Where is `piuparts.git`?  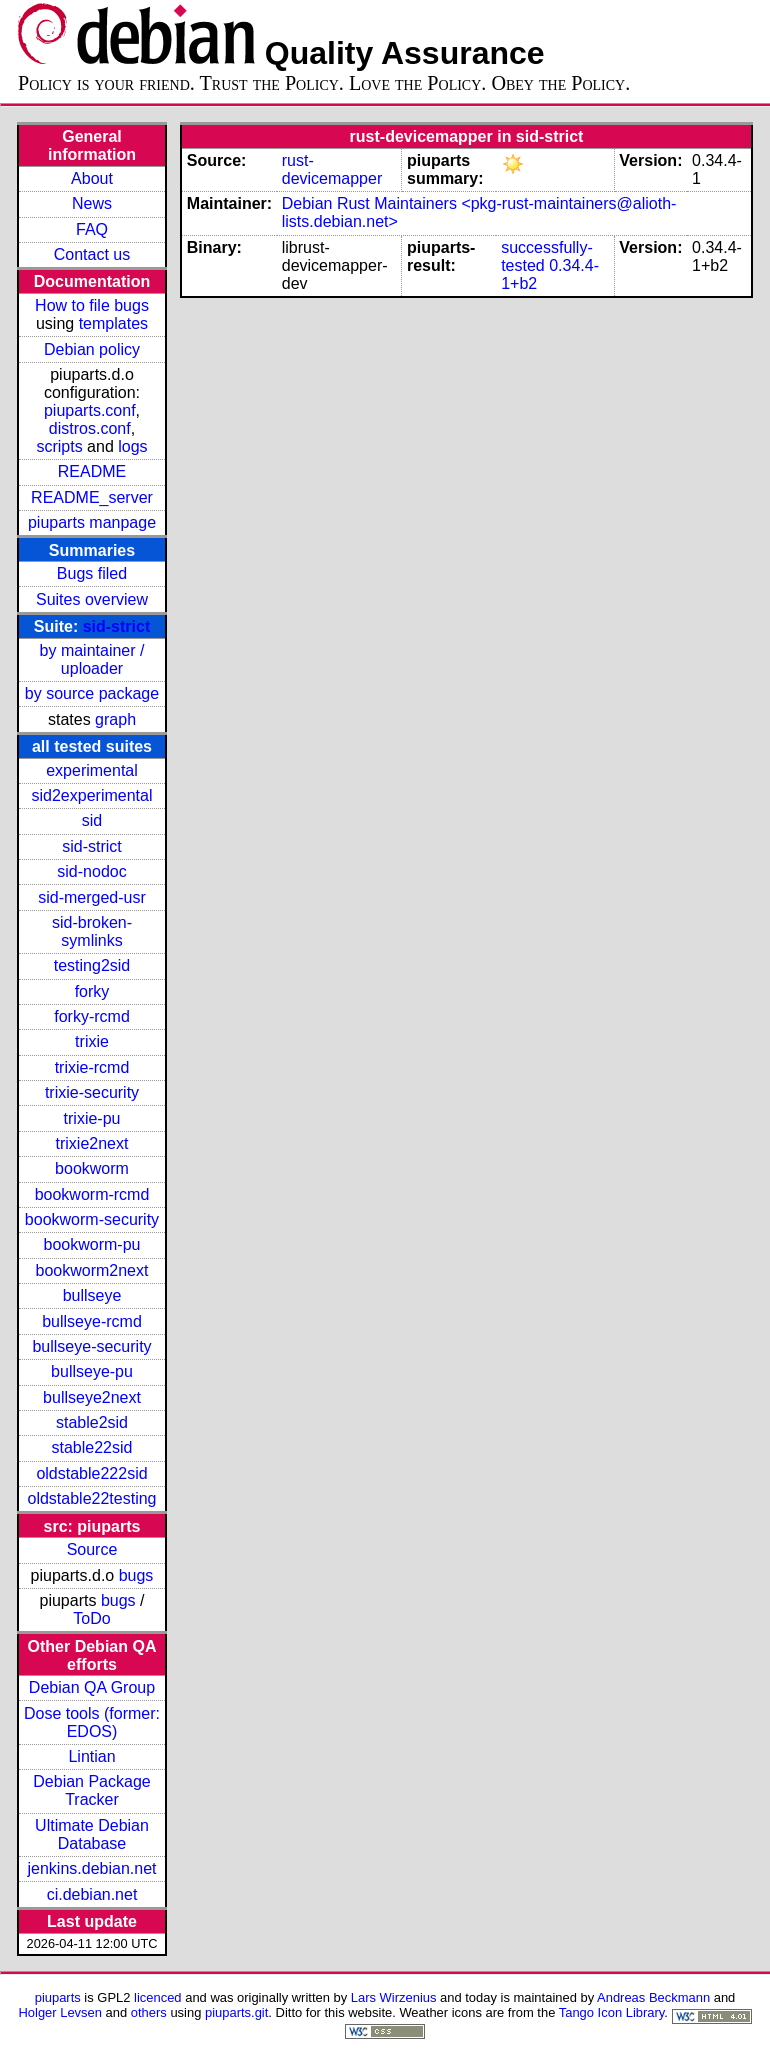
piuparts.git is located at coordinates (236, 2012).